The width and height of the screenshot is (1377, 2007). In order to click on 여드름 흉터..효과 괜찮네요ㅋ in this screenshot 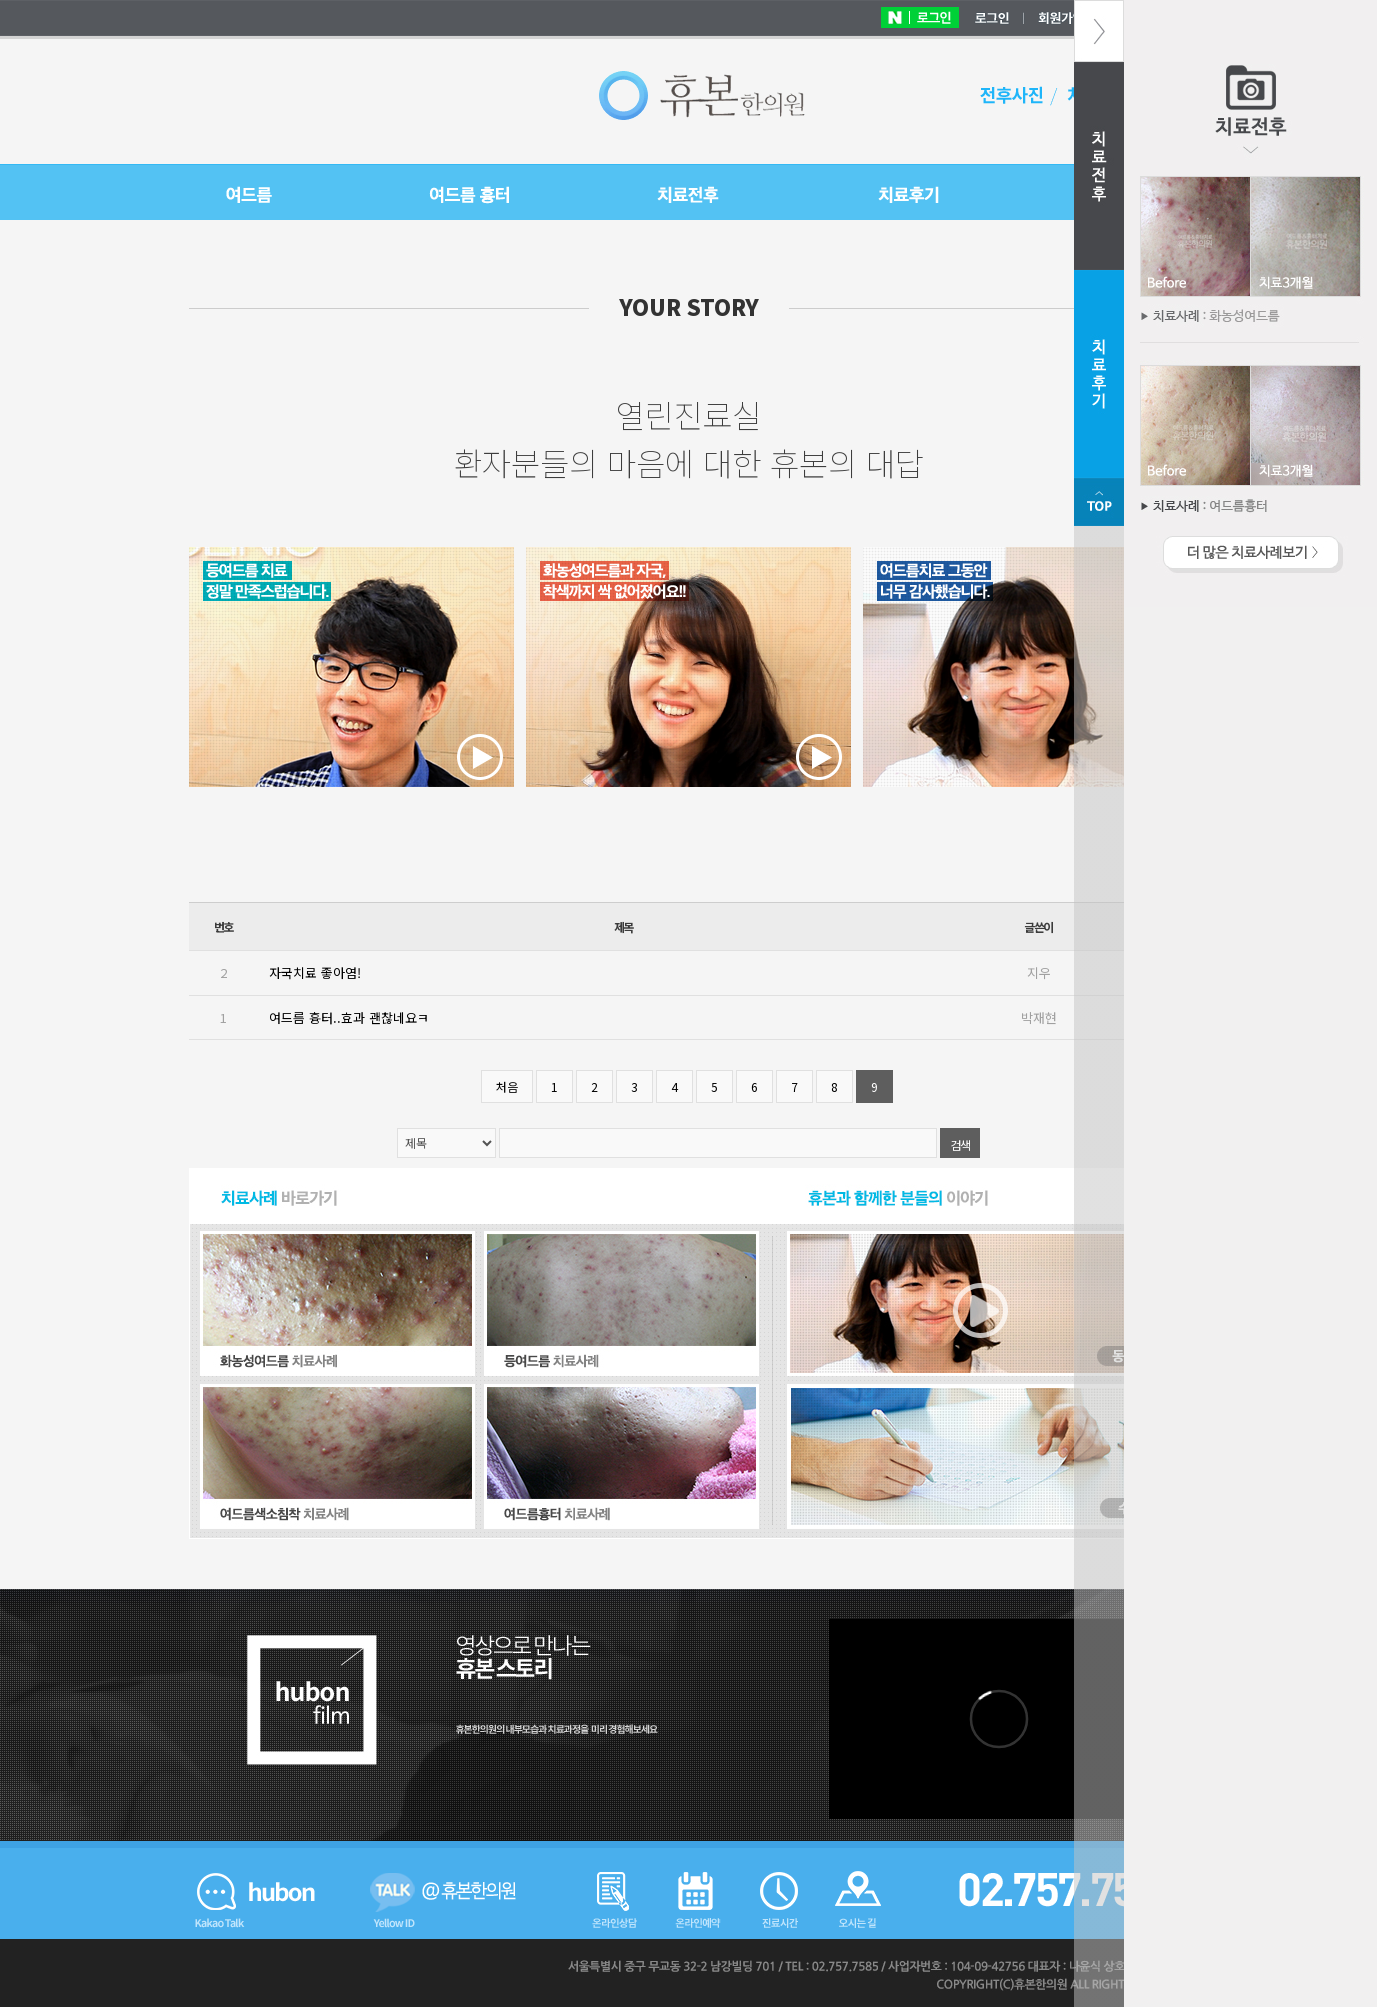, I will do `click(349, 1017)`.